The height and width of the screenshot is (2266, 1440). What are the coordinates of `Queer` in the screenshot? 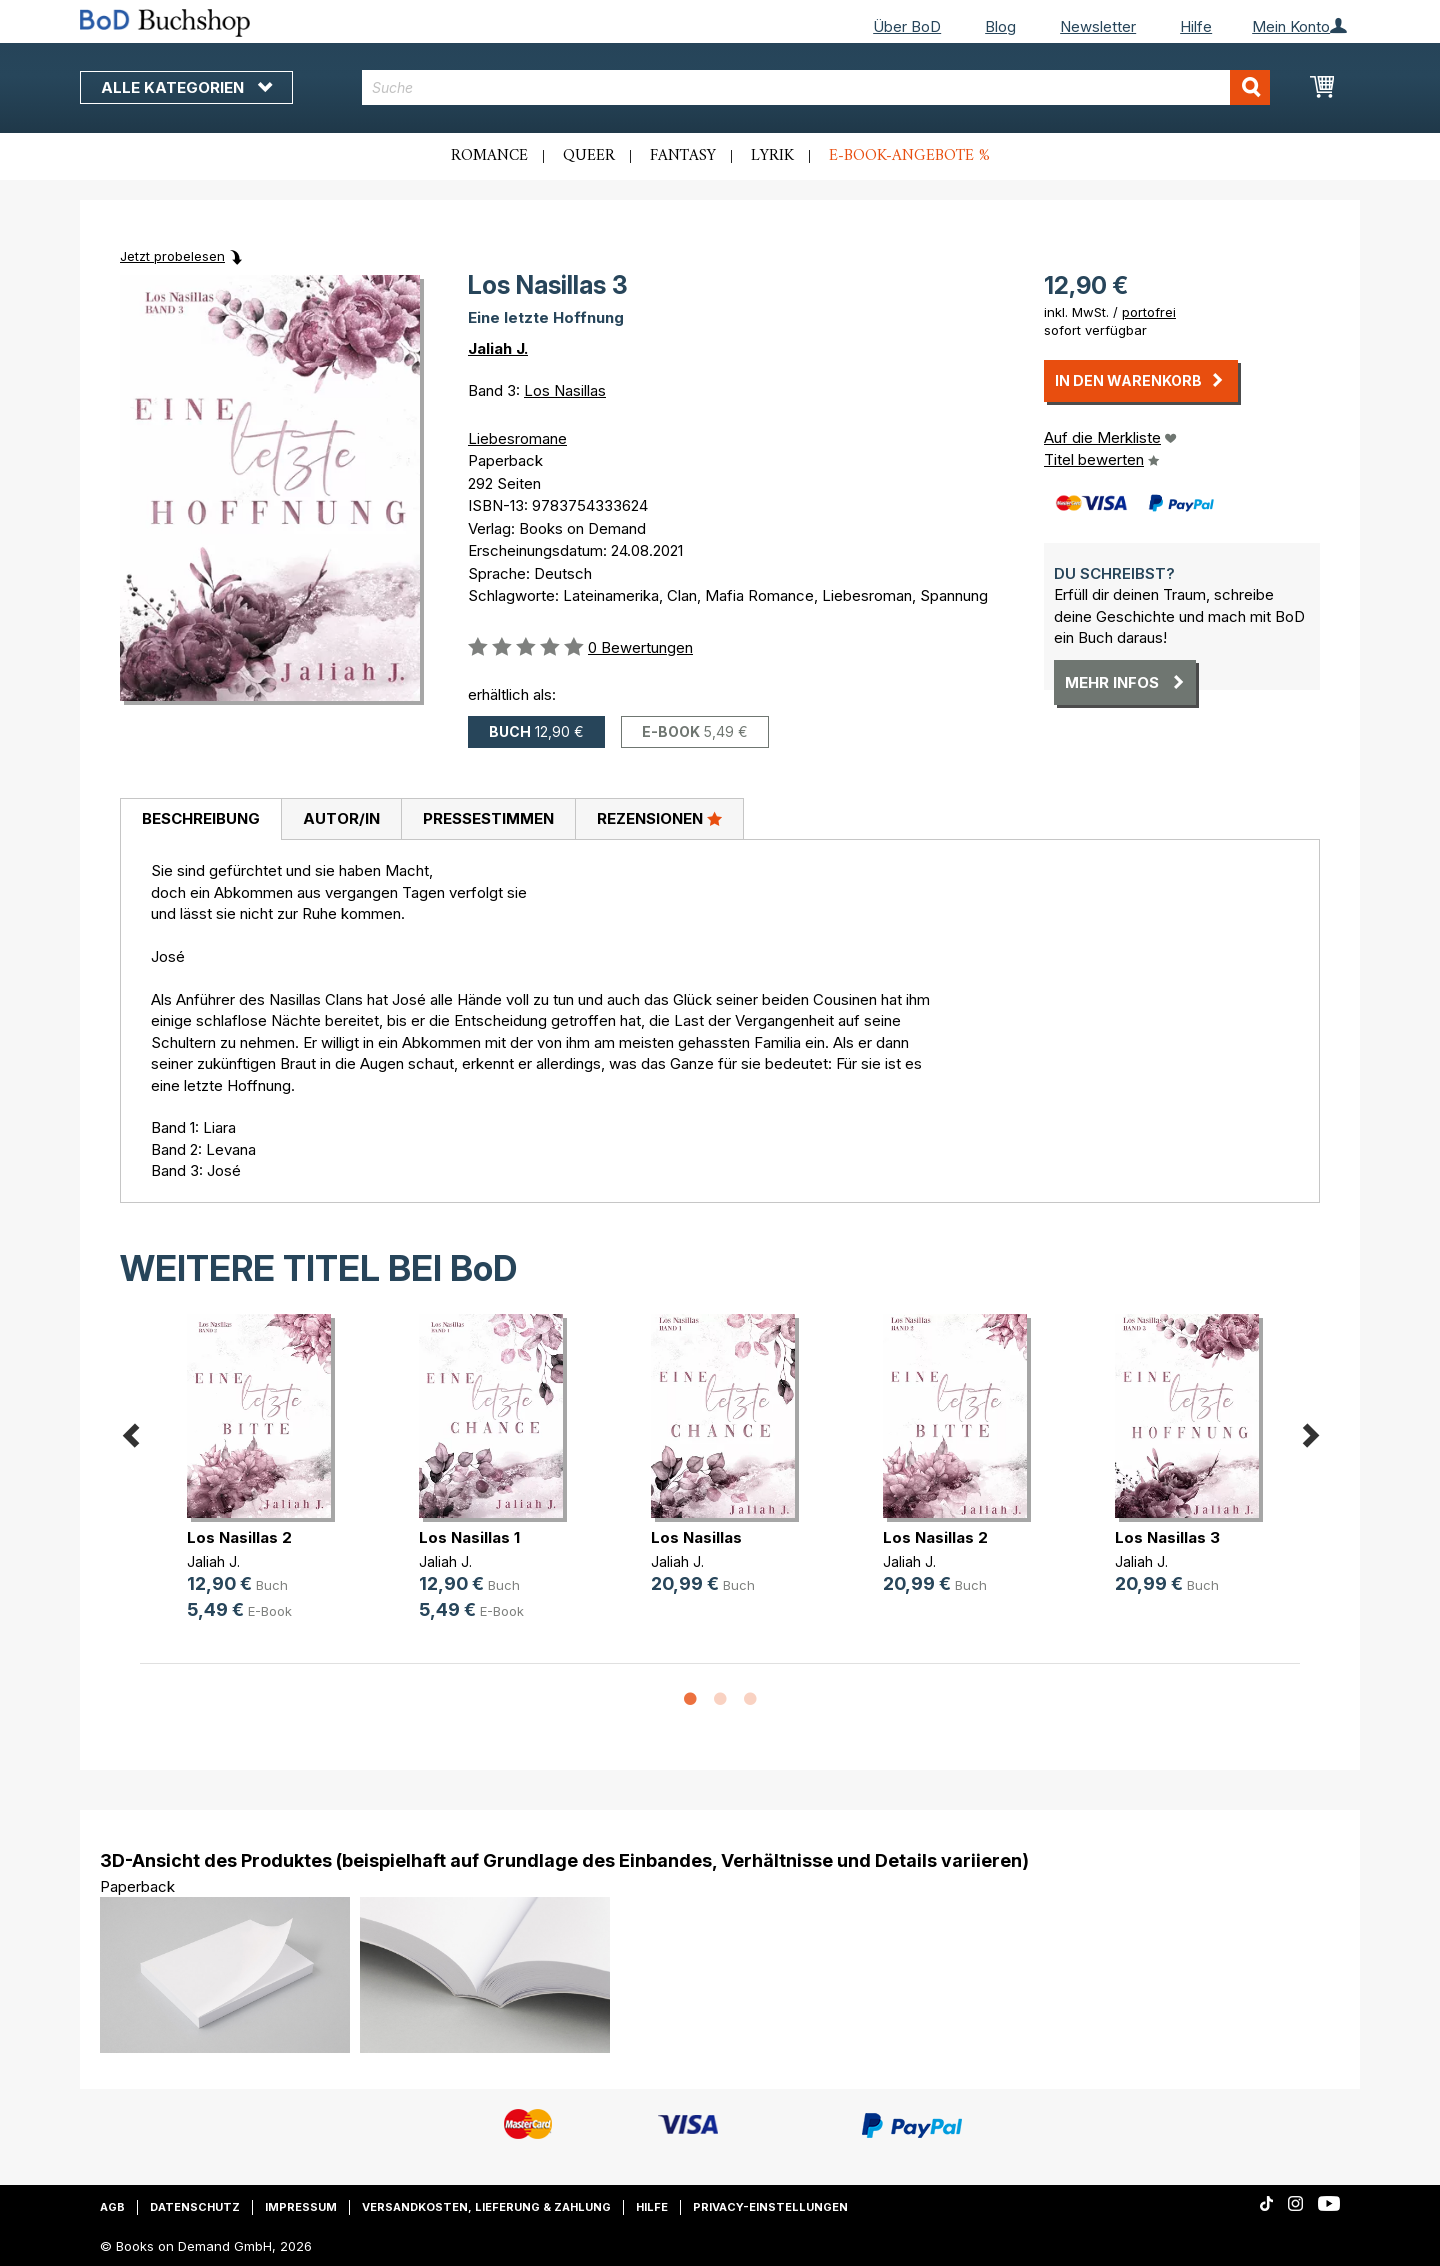 It's located at (589, 156).